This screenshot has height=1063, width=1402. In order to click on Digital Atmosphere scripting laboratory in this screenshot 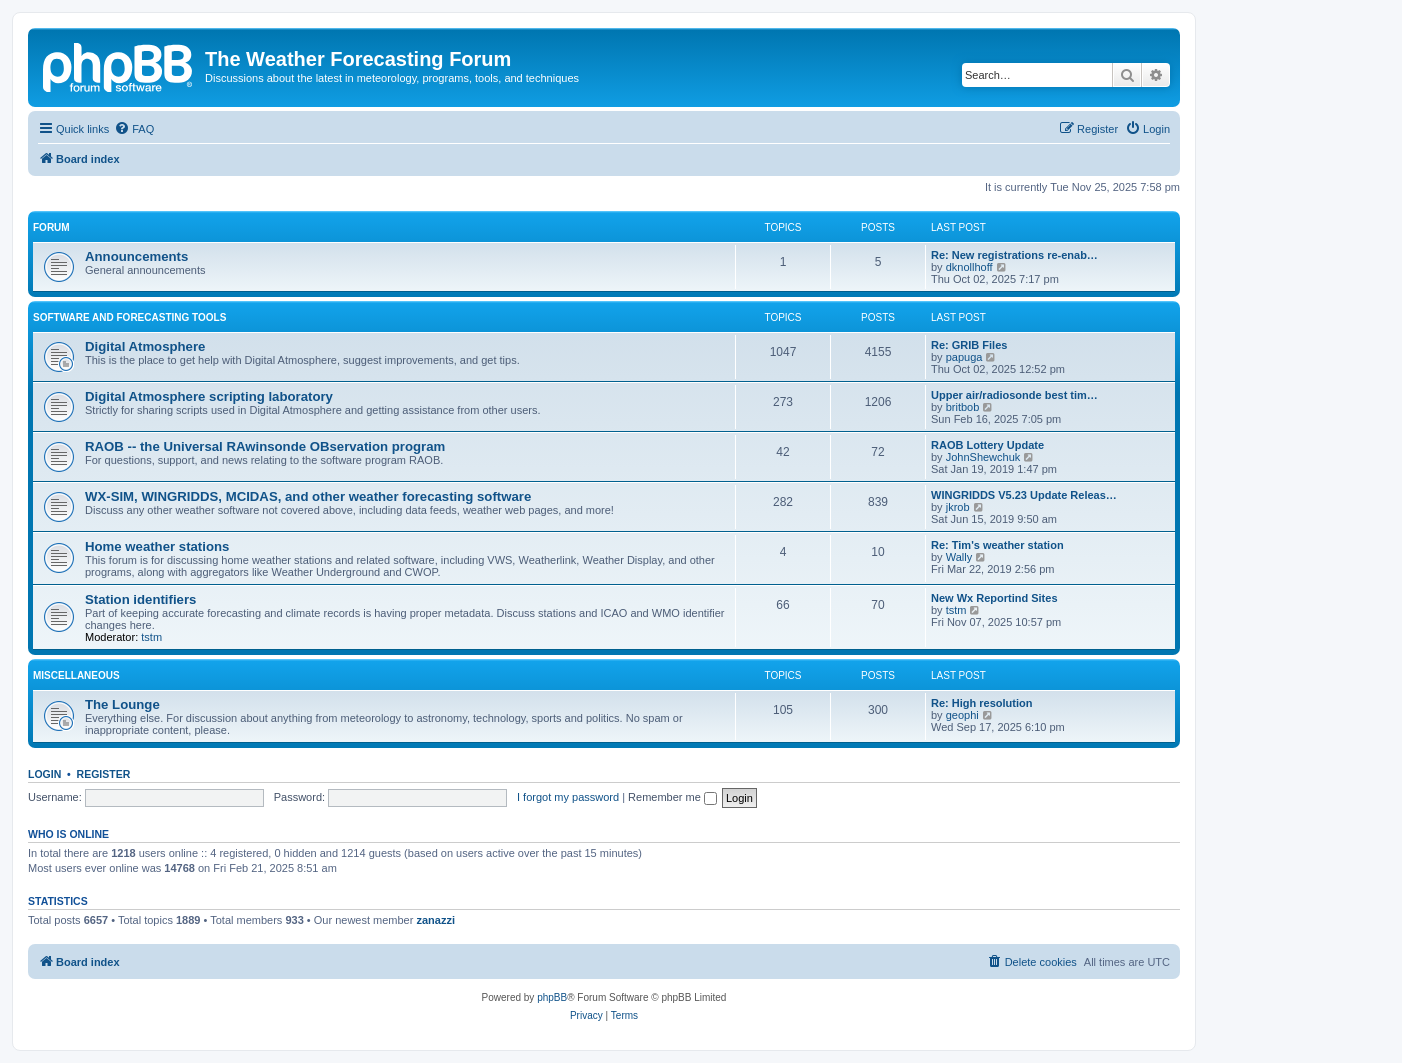, I will do `click(209, 396)`.